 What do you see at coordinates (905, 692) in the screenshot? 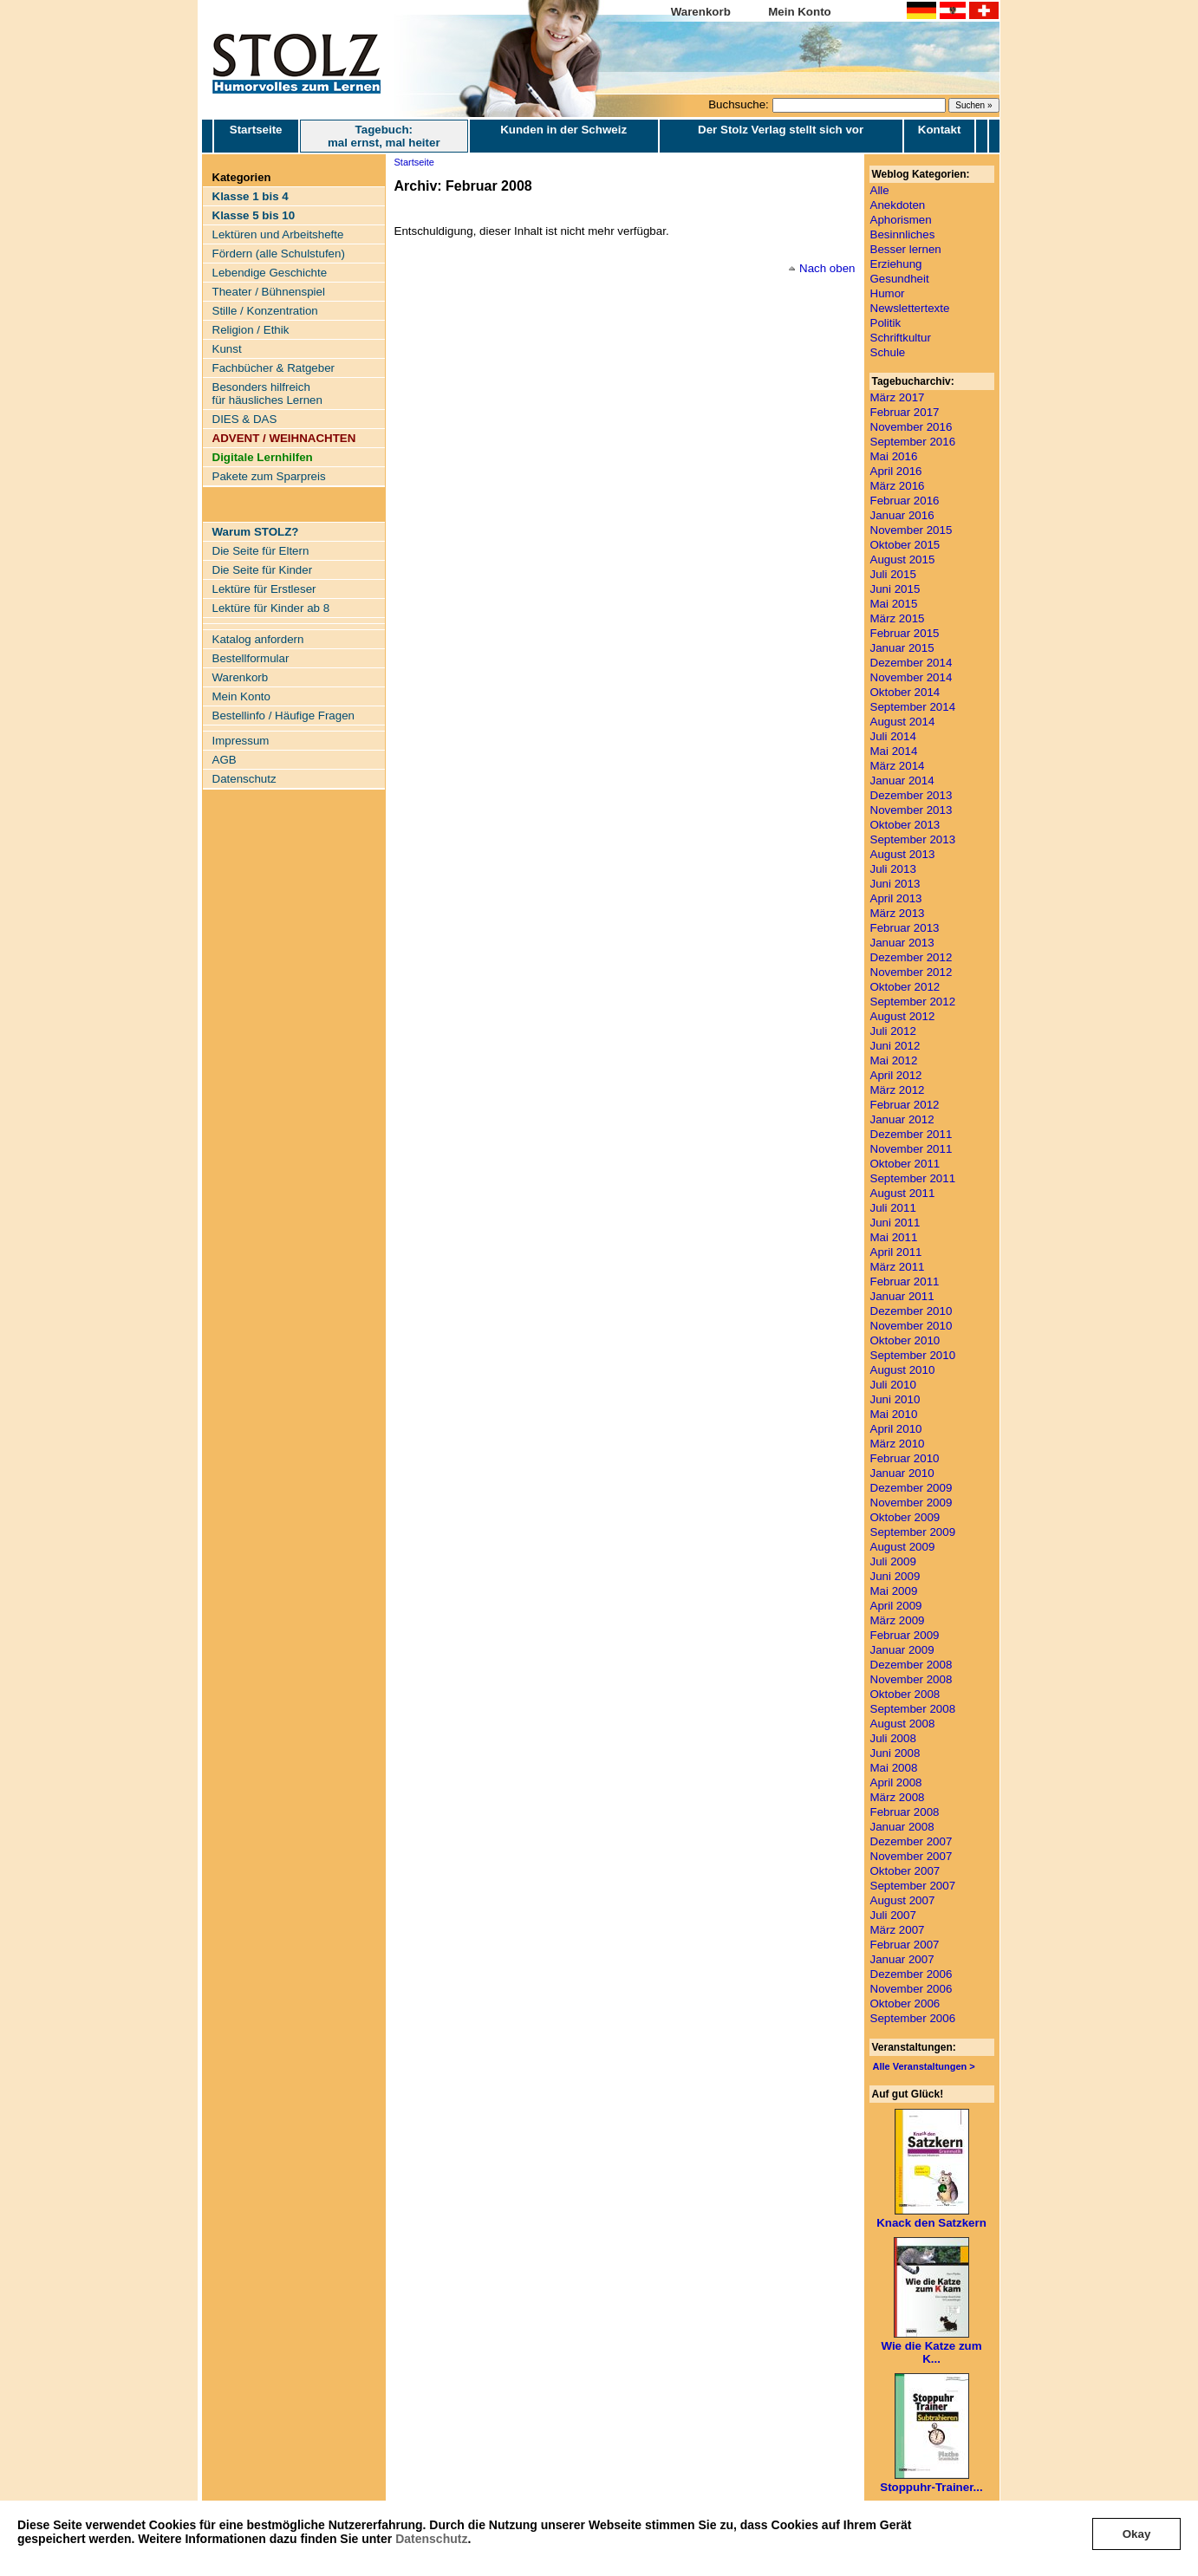
I see `Oktober 2014` at bounding box center [905, 692].